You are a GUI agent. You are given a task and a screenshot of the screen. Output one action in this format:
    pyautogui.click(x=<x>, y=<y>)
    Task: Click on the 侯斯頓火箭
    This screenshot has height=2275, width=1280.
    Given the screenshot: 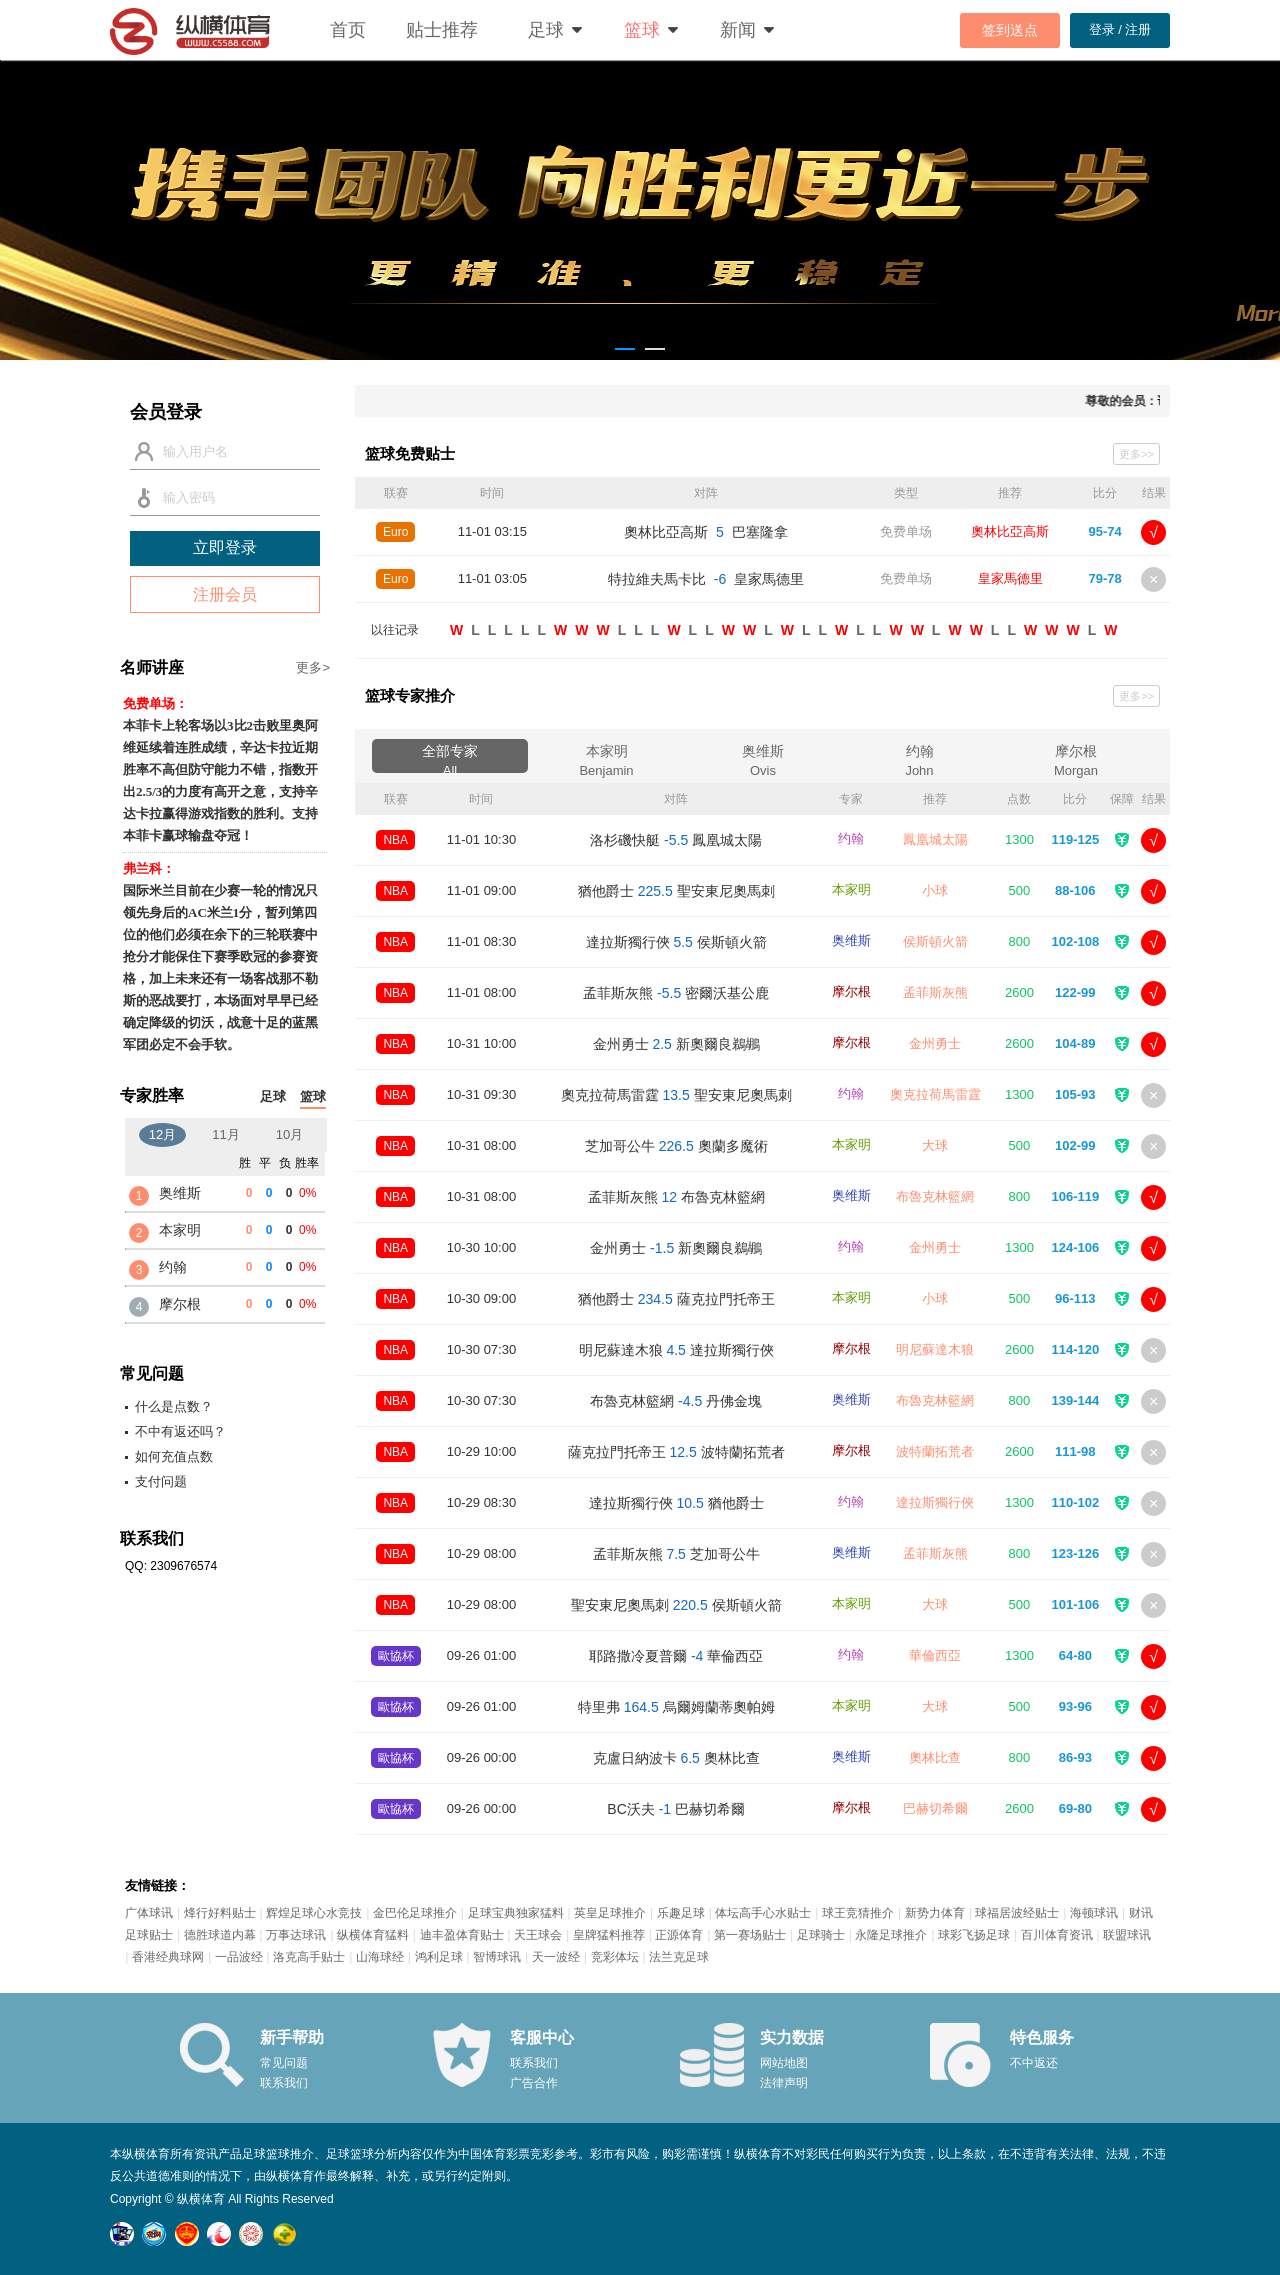 What is the action you would take?
    pyautogui.click(x=935, y=941)
    